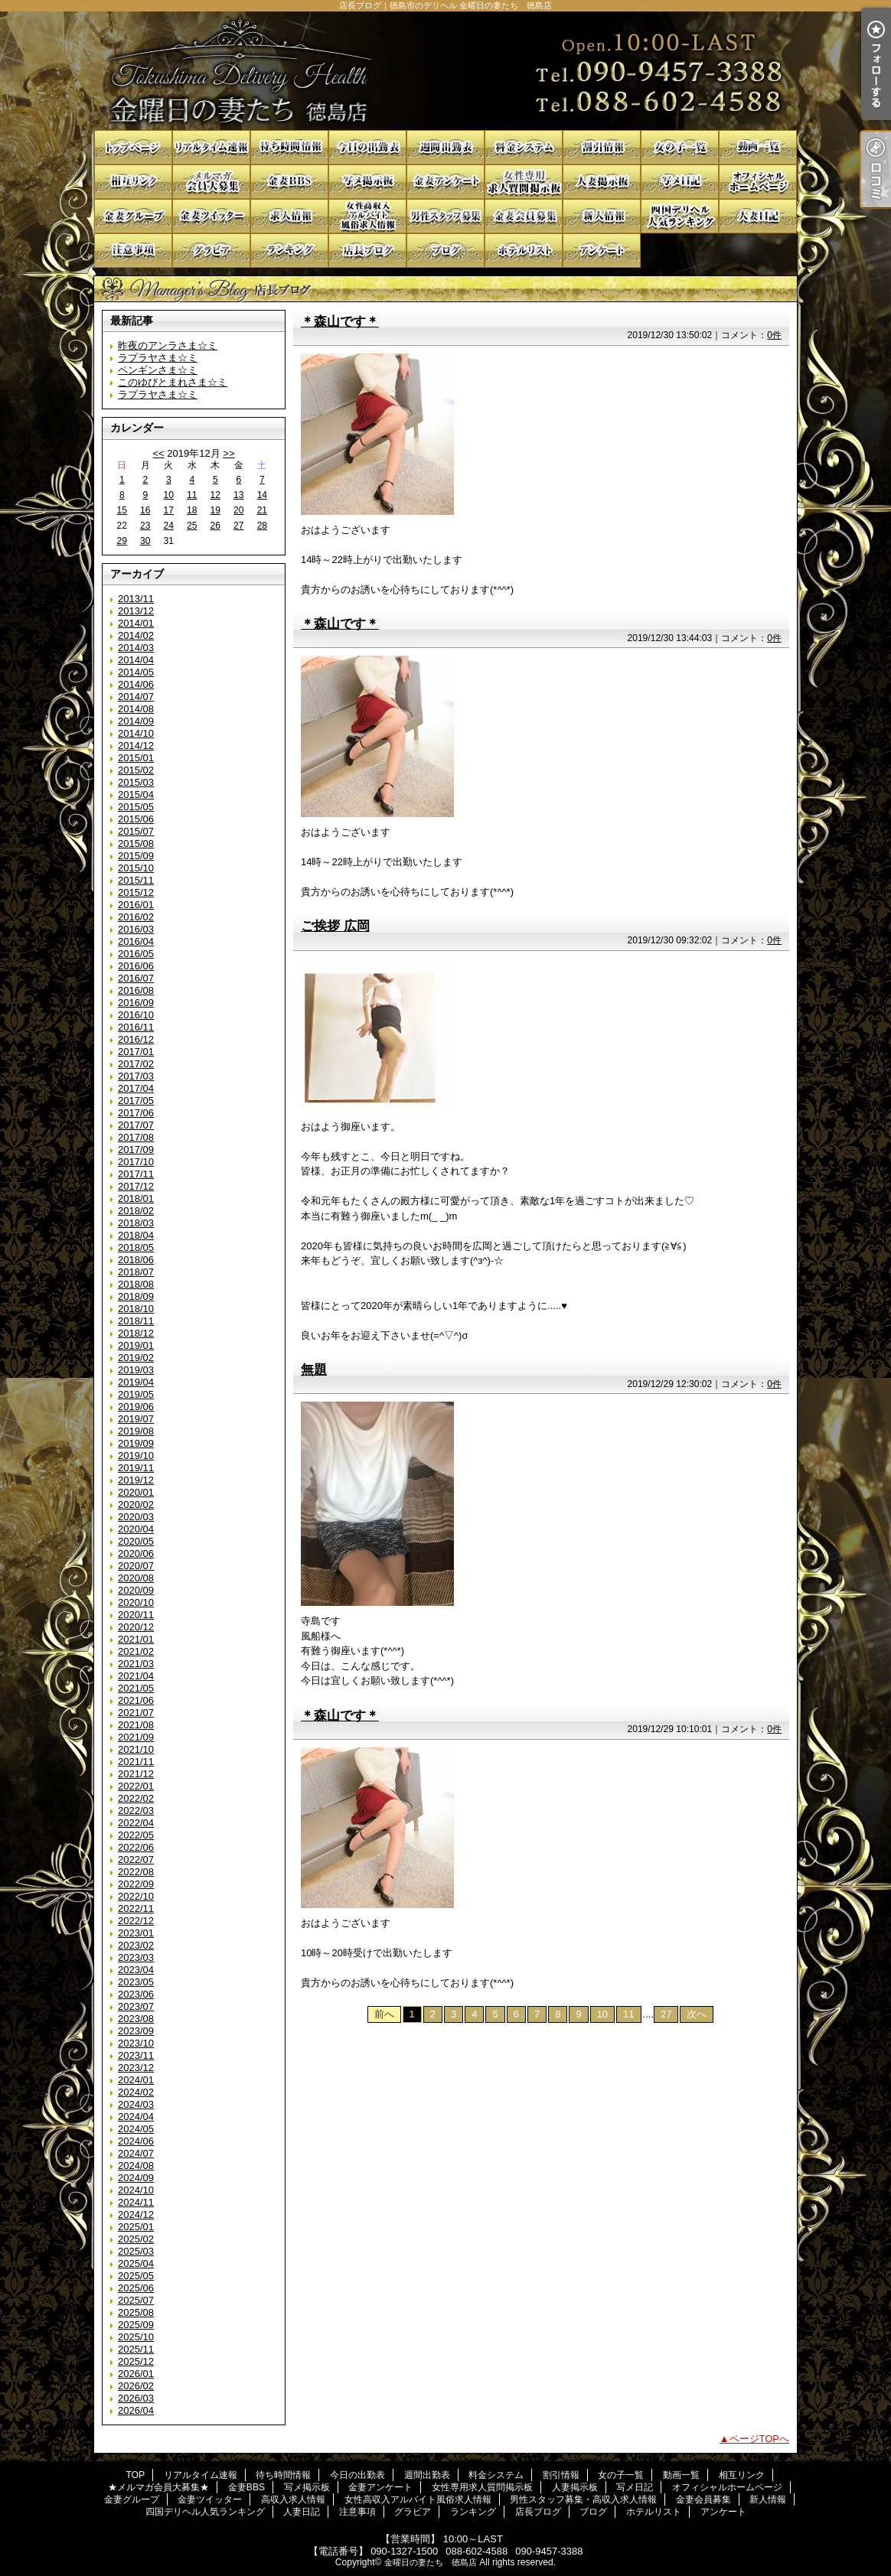 This screenshot has width=891, height=2576. Describe the element at coordinates (145, 541) in the screenshot. I see `30` at that location.